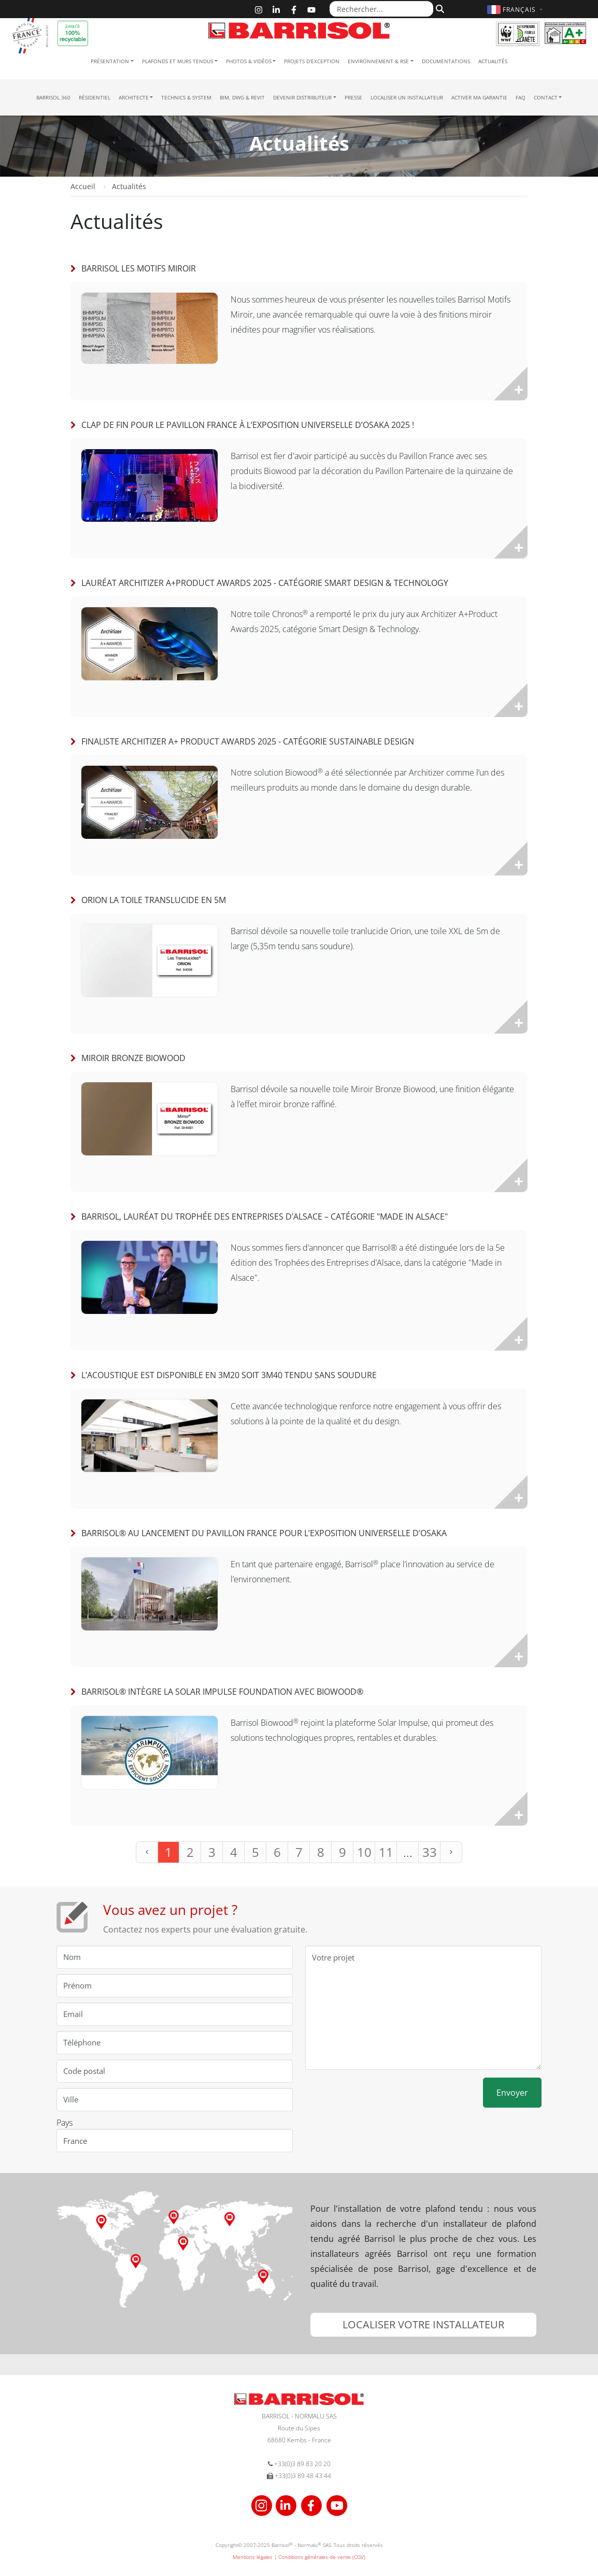 The image size is (598, 2576). Describe the element at coordinates (378, 61) in the screenshot. I see `Environnement & RSE [button]` at that location.